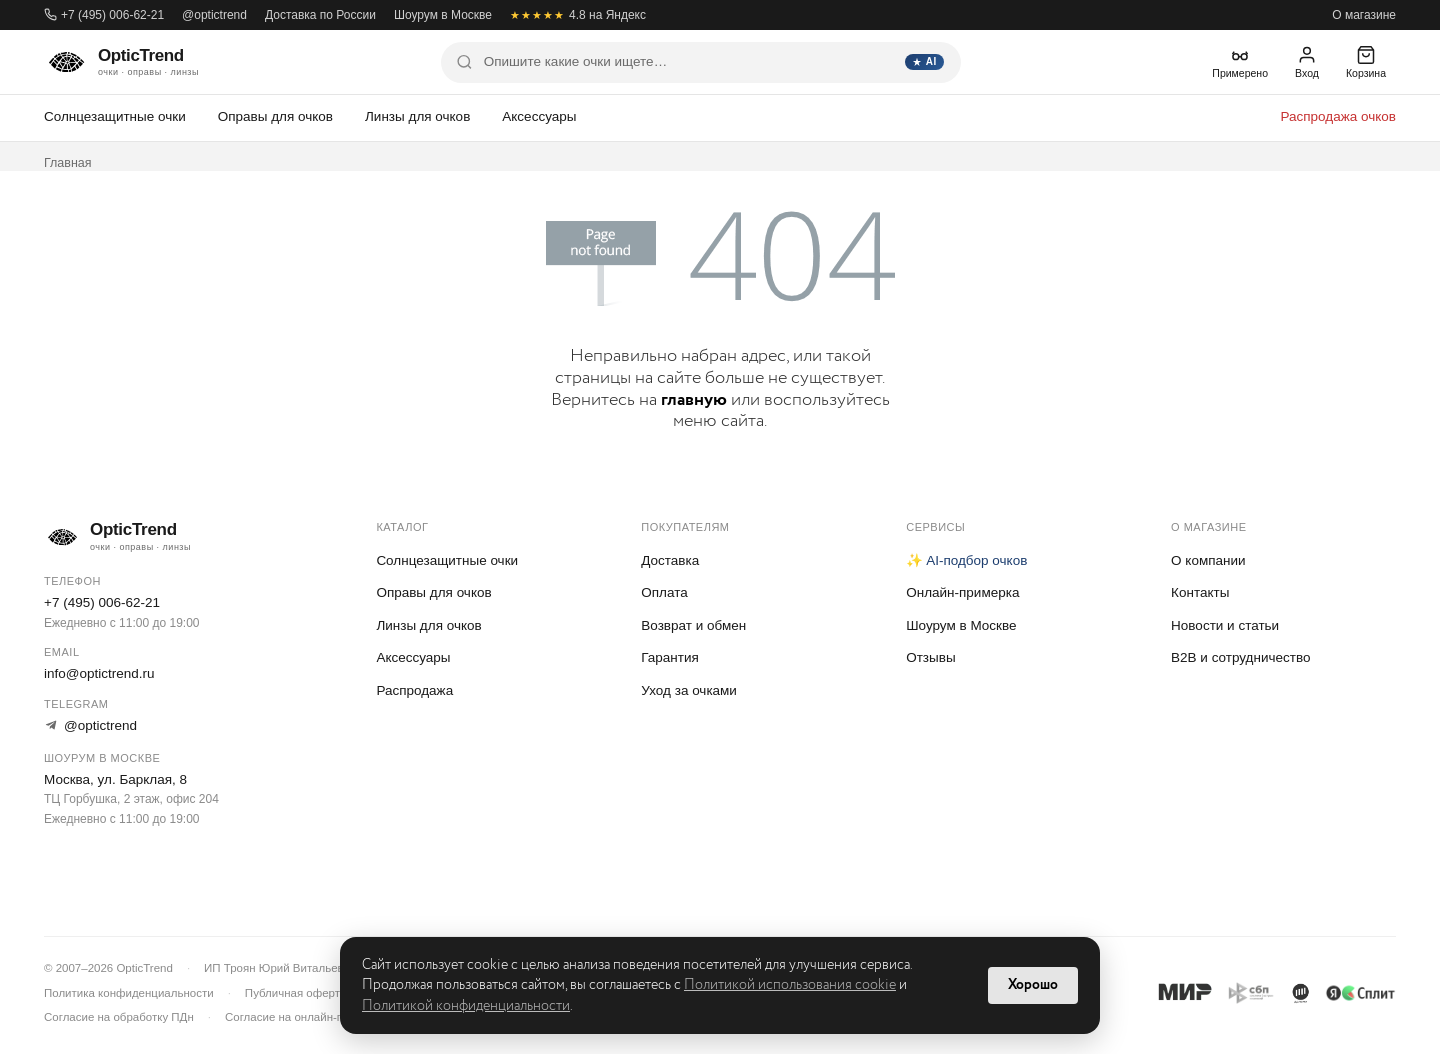 This screenshot has height=1054, width=1440. I want to click on О магазине, so click(1364, 15).